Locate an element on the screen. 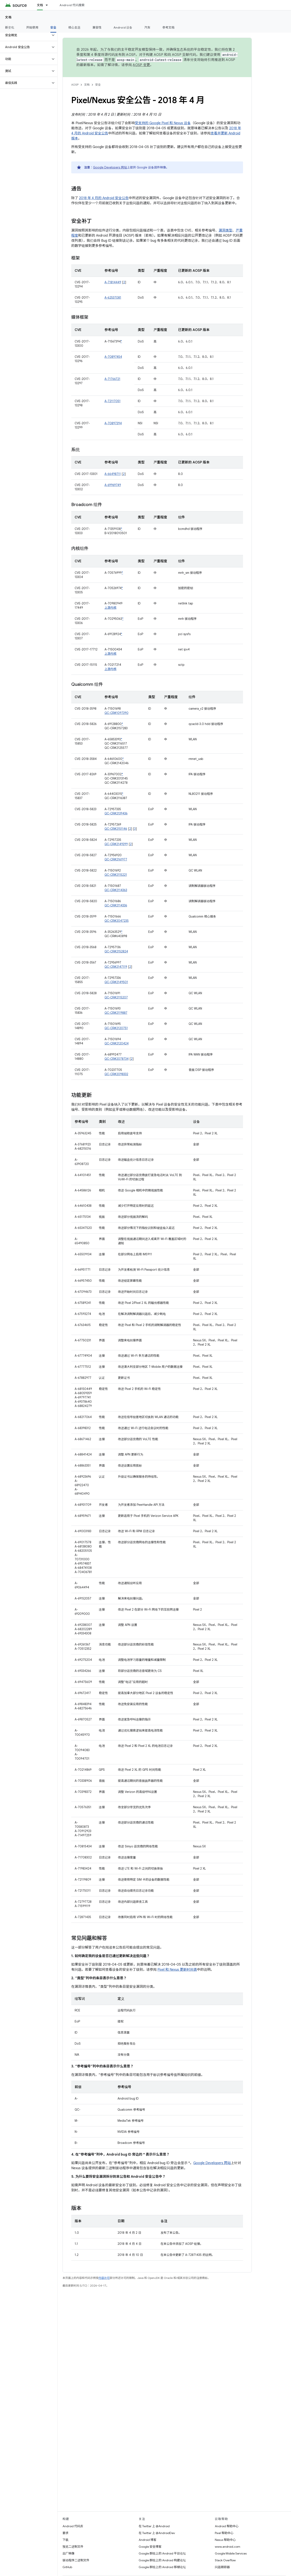 The width and height of the screenshot is (291, 2576). A-70897454 is located at coordinates (113, 357).